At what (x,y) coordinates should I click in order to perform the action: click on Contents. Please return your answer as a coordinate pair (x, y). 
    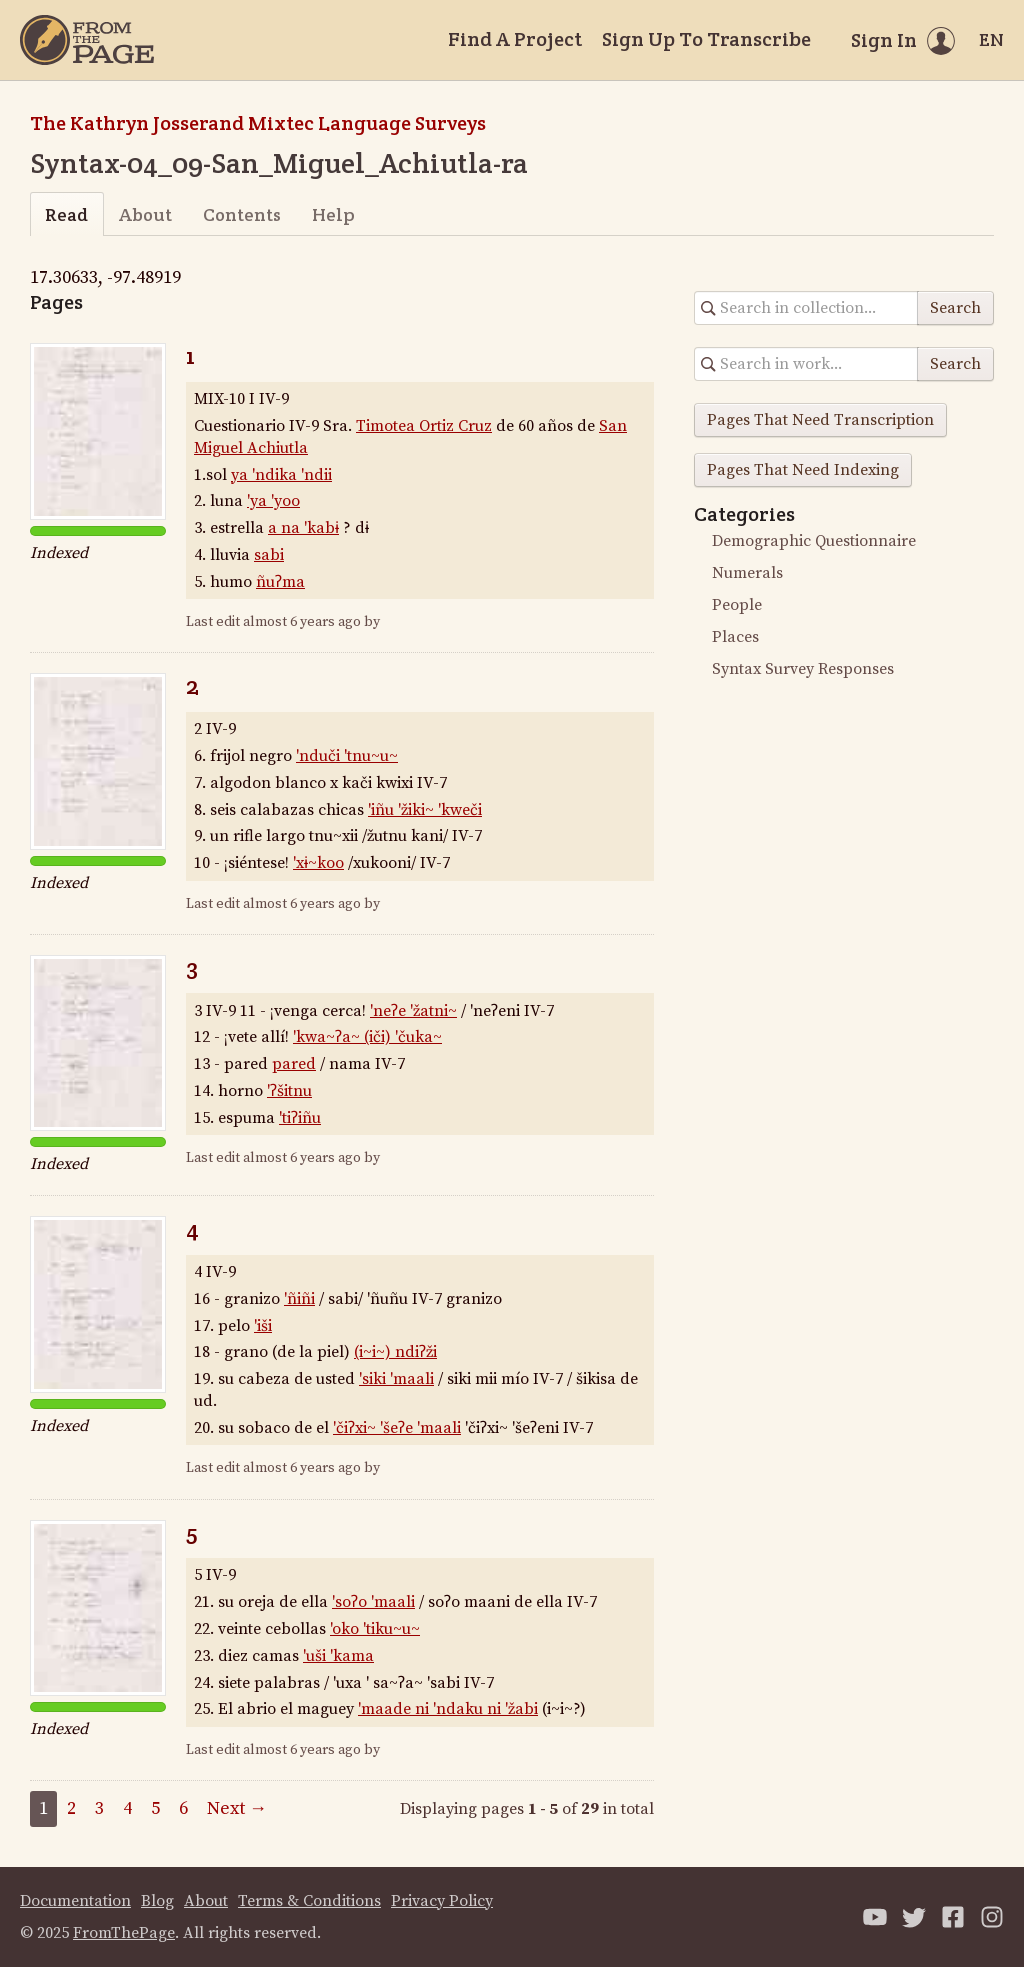
    Looking at the image, I should click on (242, 214).